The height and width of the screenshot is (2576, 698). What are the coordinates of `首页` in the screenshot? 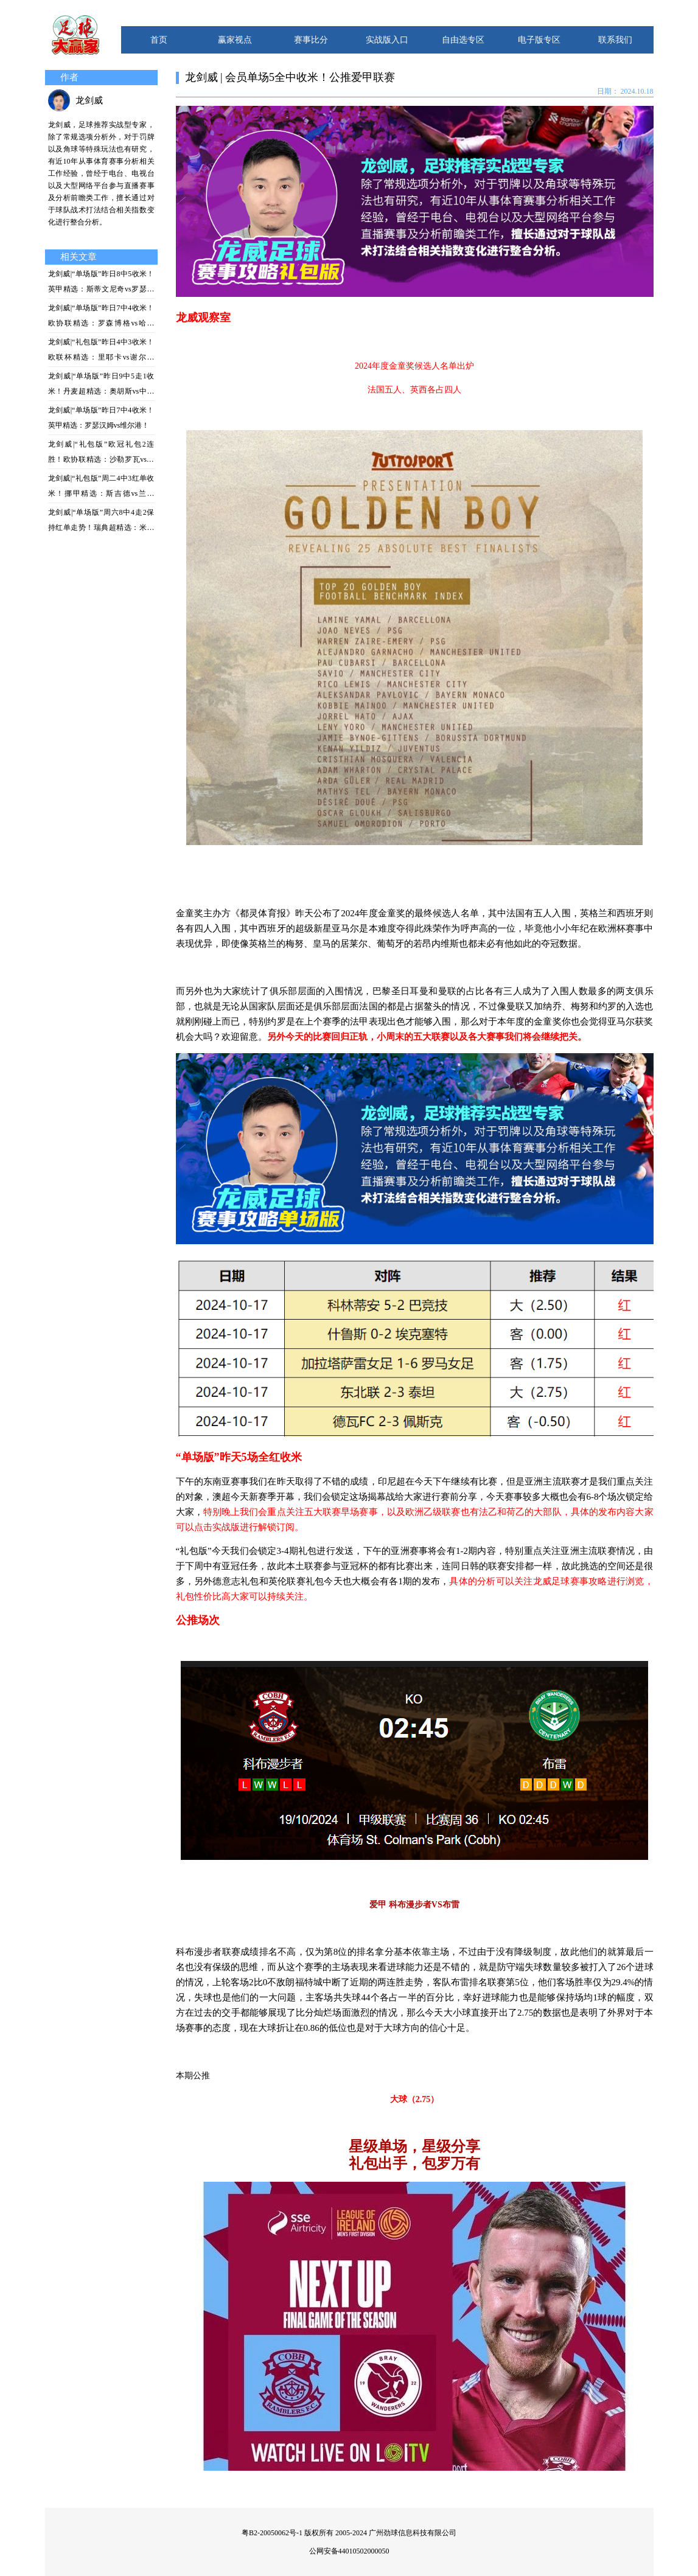 It's located at (158, 39).